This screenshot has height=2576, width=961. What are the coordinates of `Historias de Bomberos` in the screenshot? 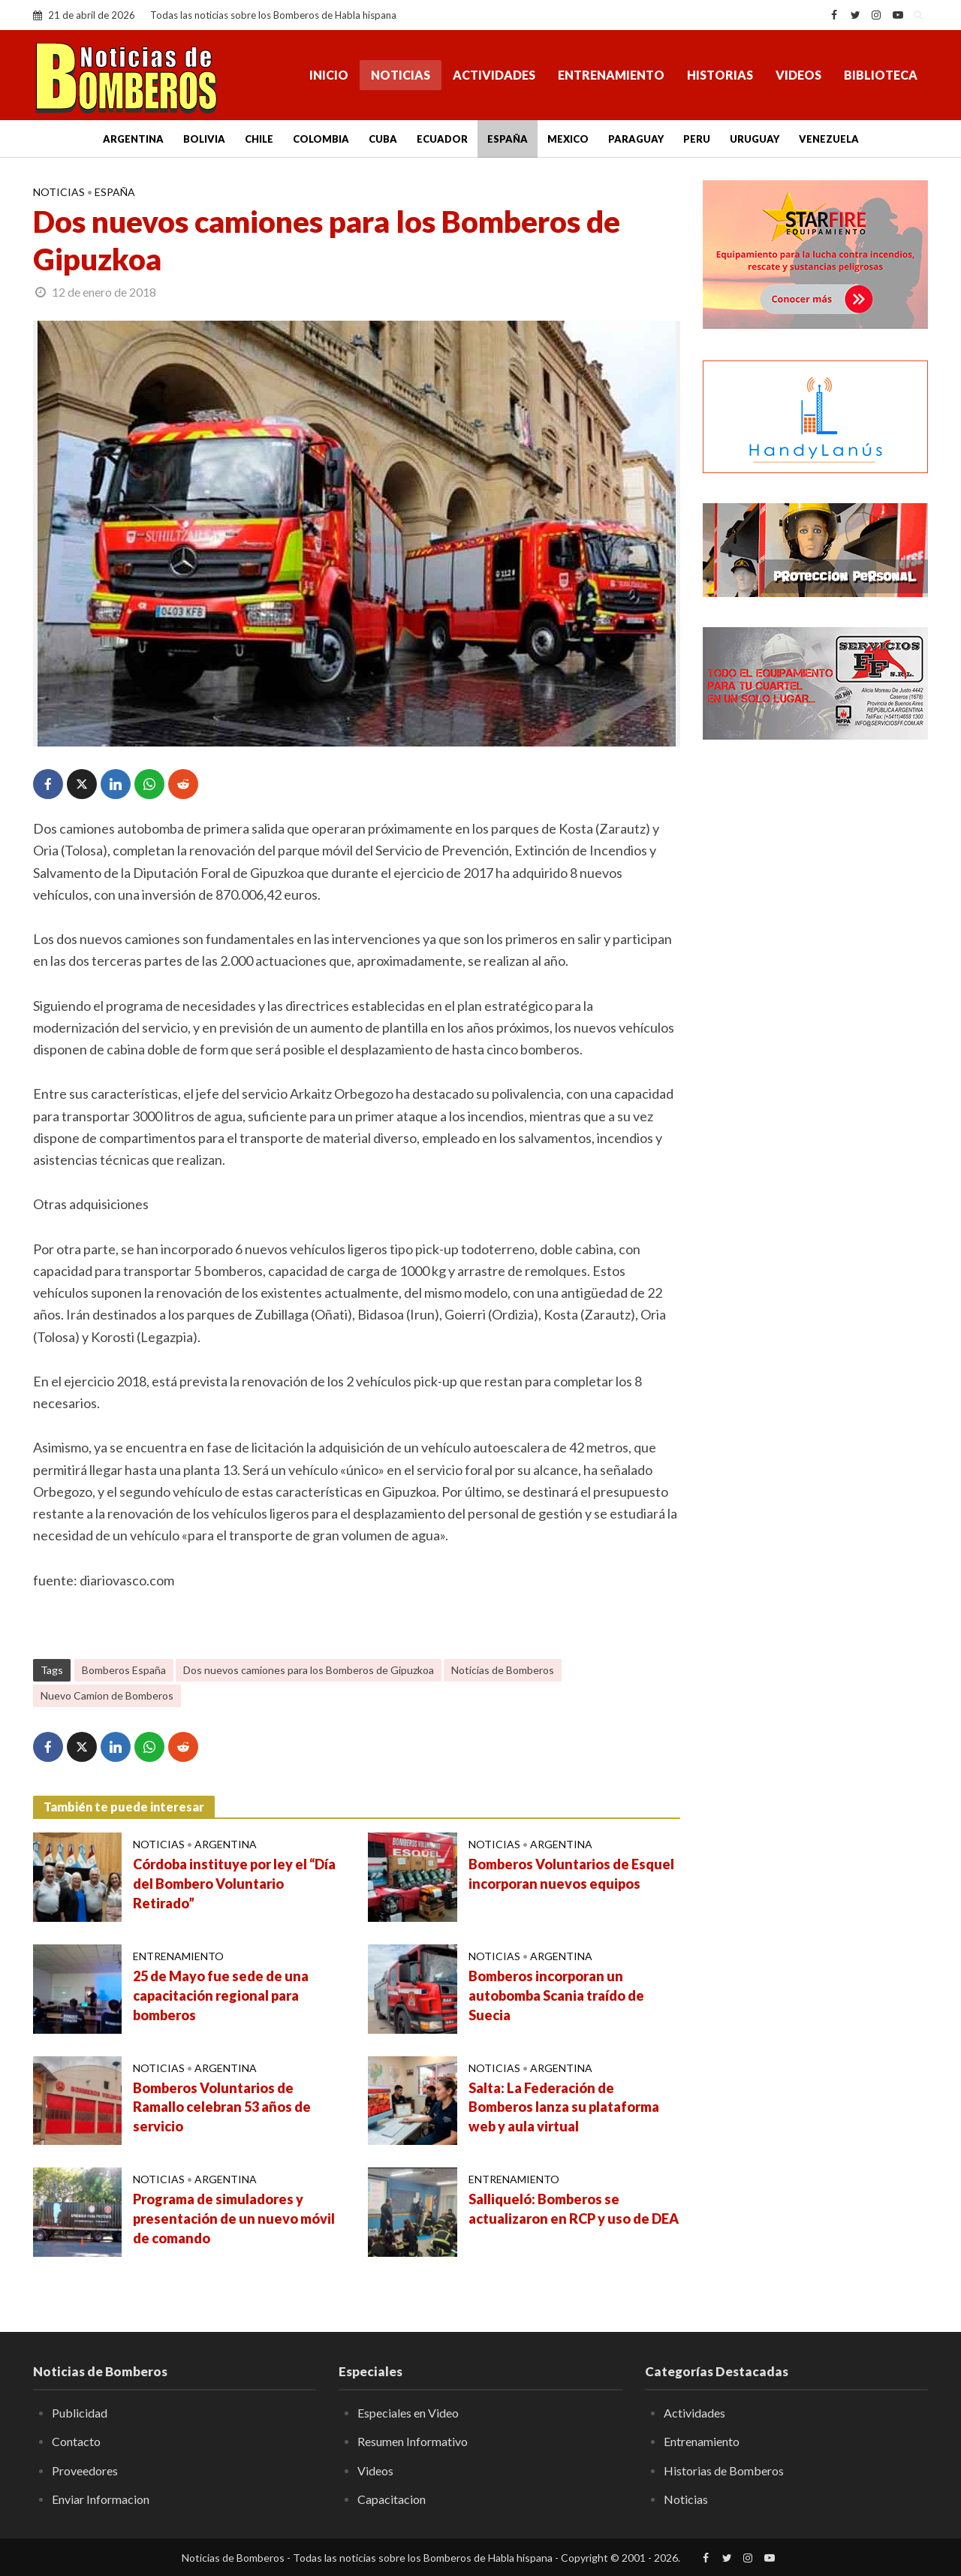 It's located at (724, 2470).